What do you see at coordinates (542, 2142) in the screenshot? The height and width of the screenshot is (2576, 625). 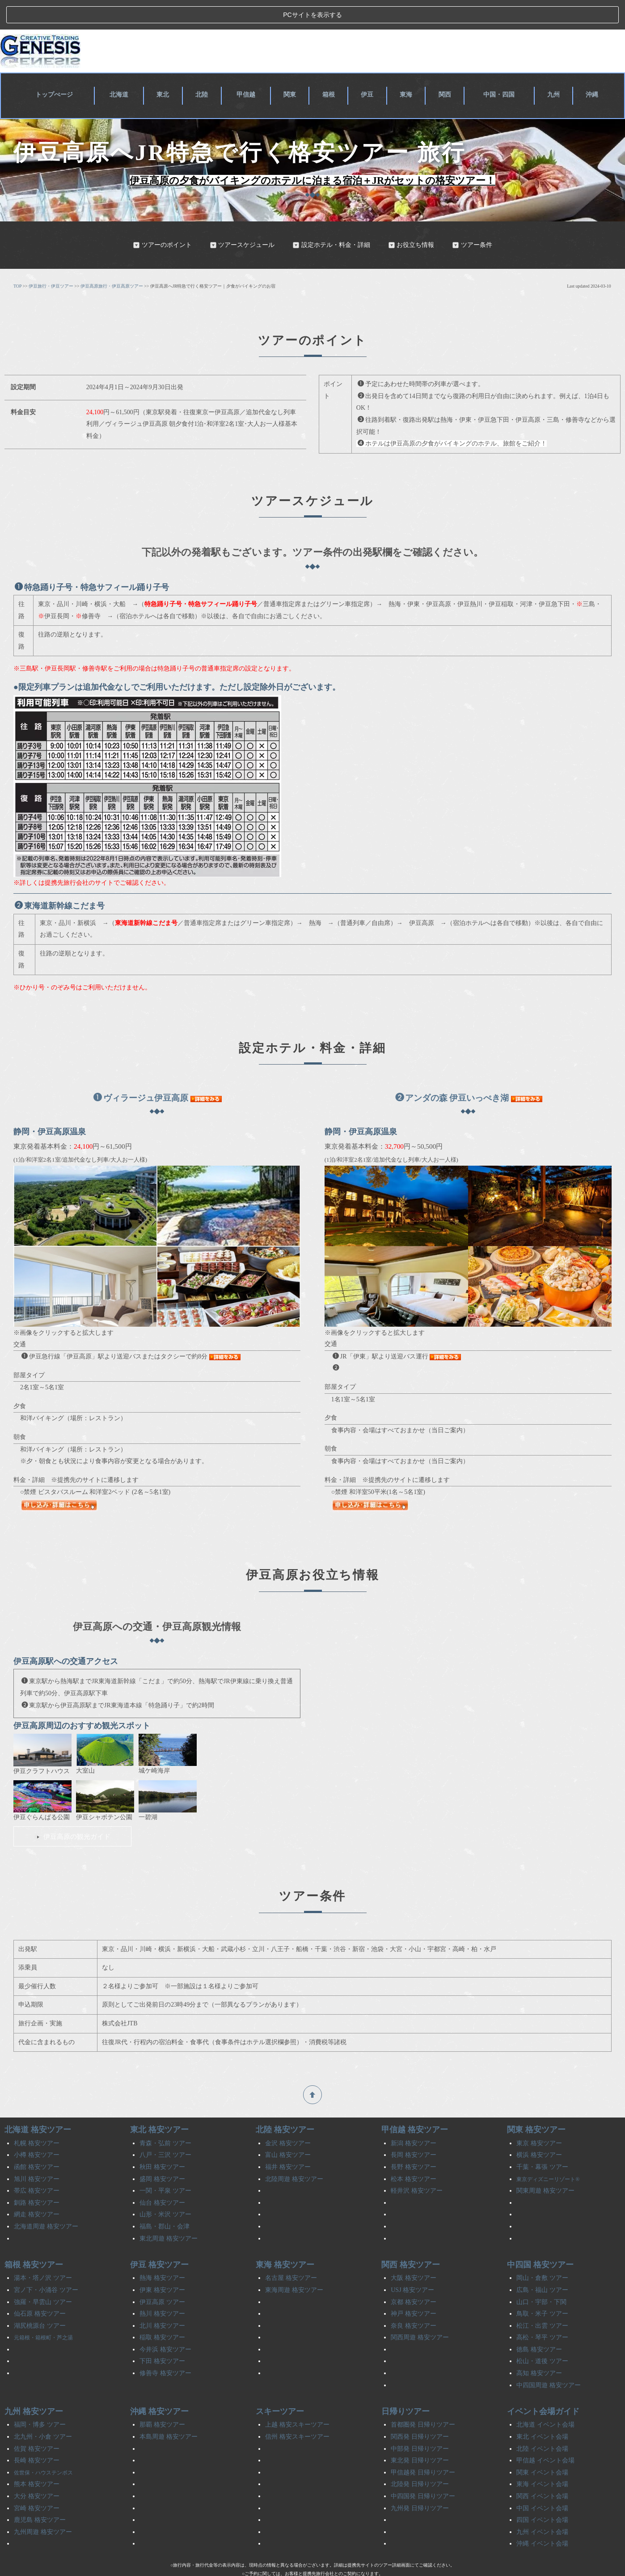 I see `千葉・幕張 ツアー` at bounding box center [542, 2142].